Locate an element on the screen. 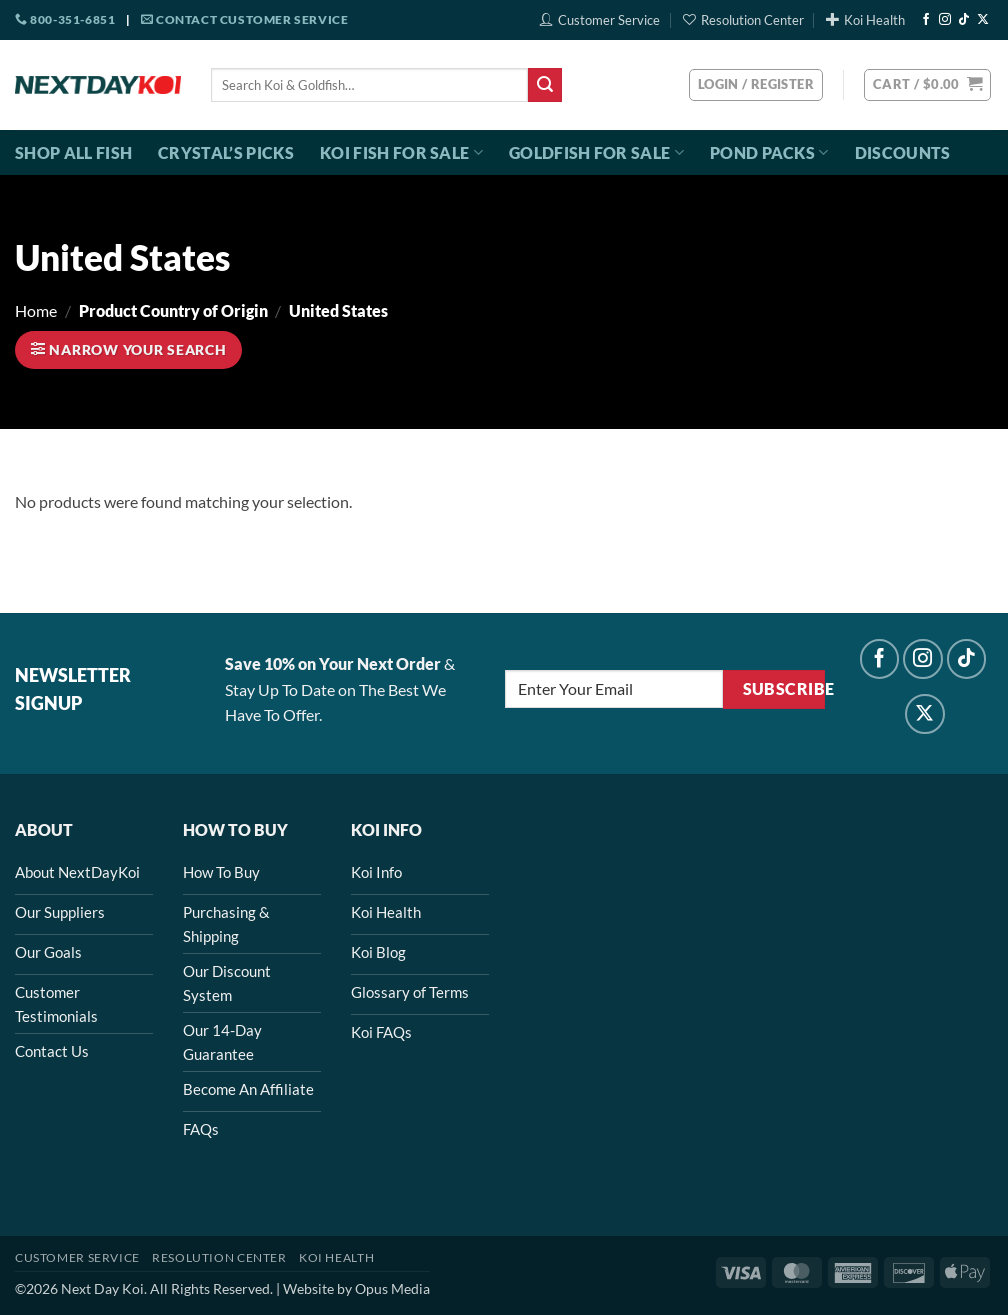 This screenshot has height=1315, width=1008. [Follow on X] is located at coordinates (983, 20).